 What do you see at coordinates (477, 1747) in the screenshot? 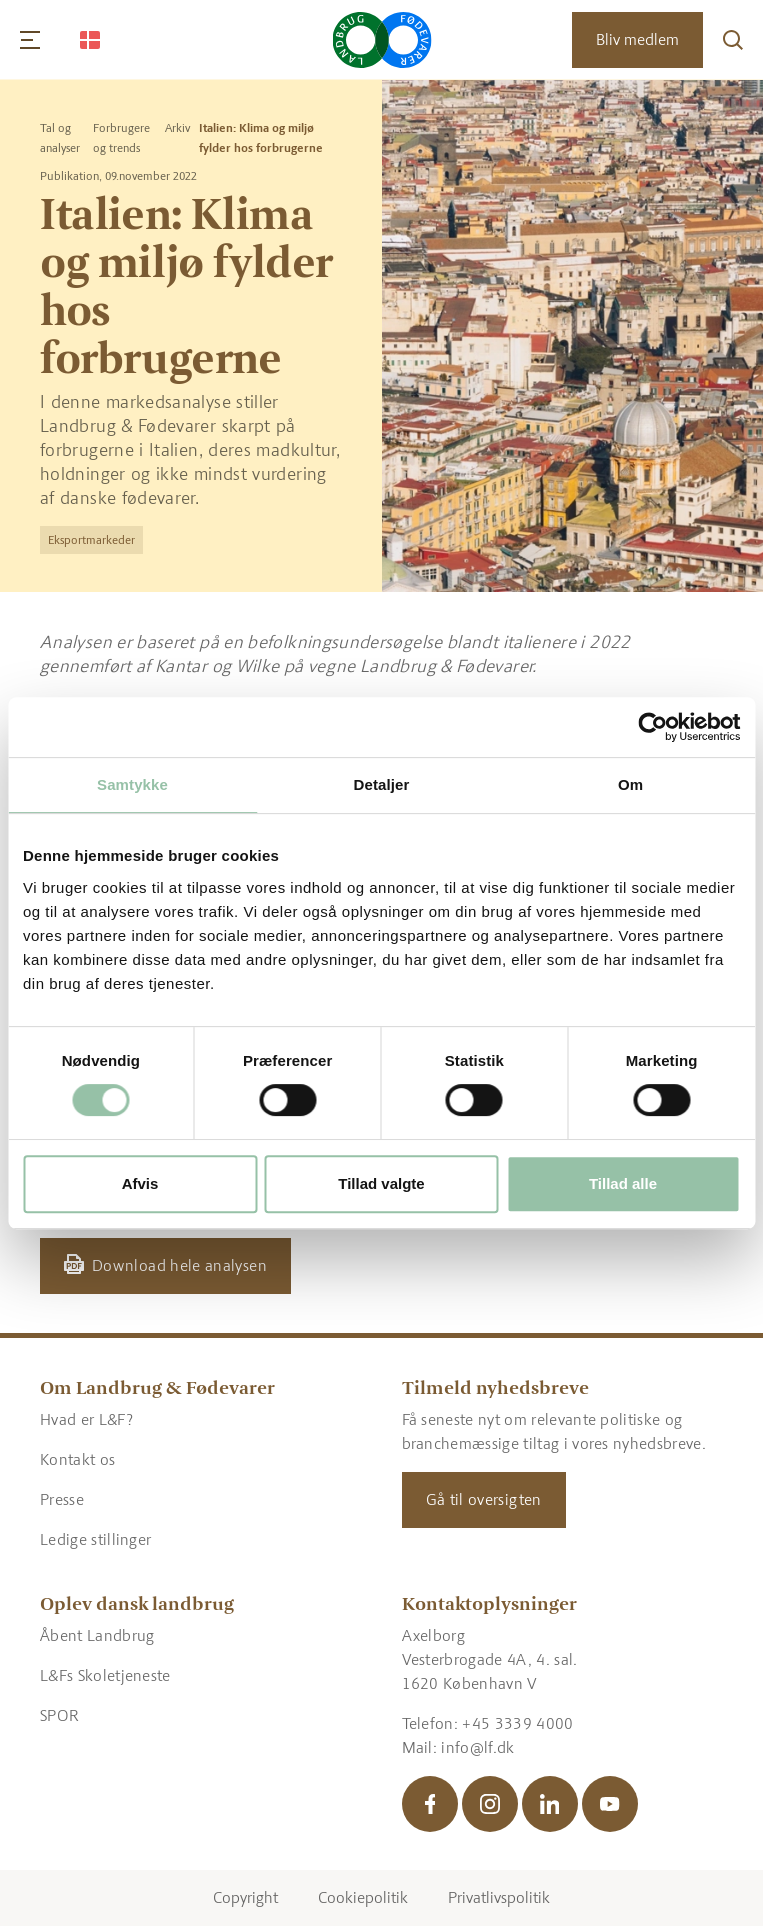
I see `info@lf.dk` at bounding box center [477, 1747].